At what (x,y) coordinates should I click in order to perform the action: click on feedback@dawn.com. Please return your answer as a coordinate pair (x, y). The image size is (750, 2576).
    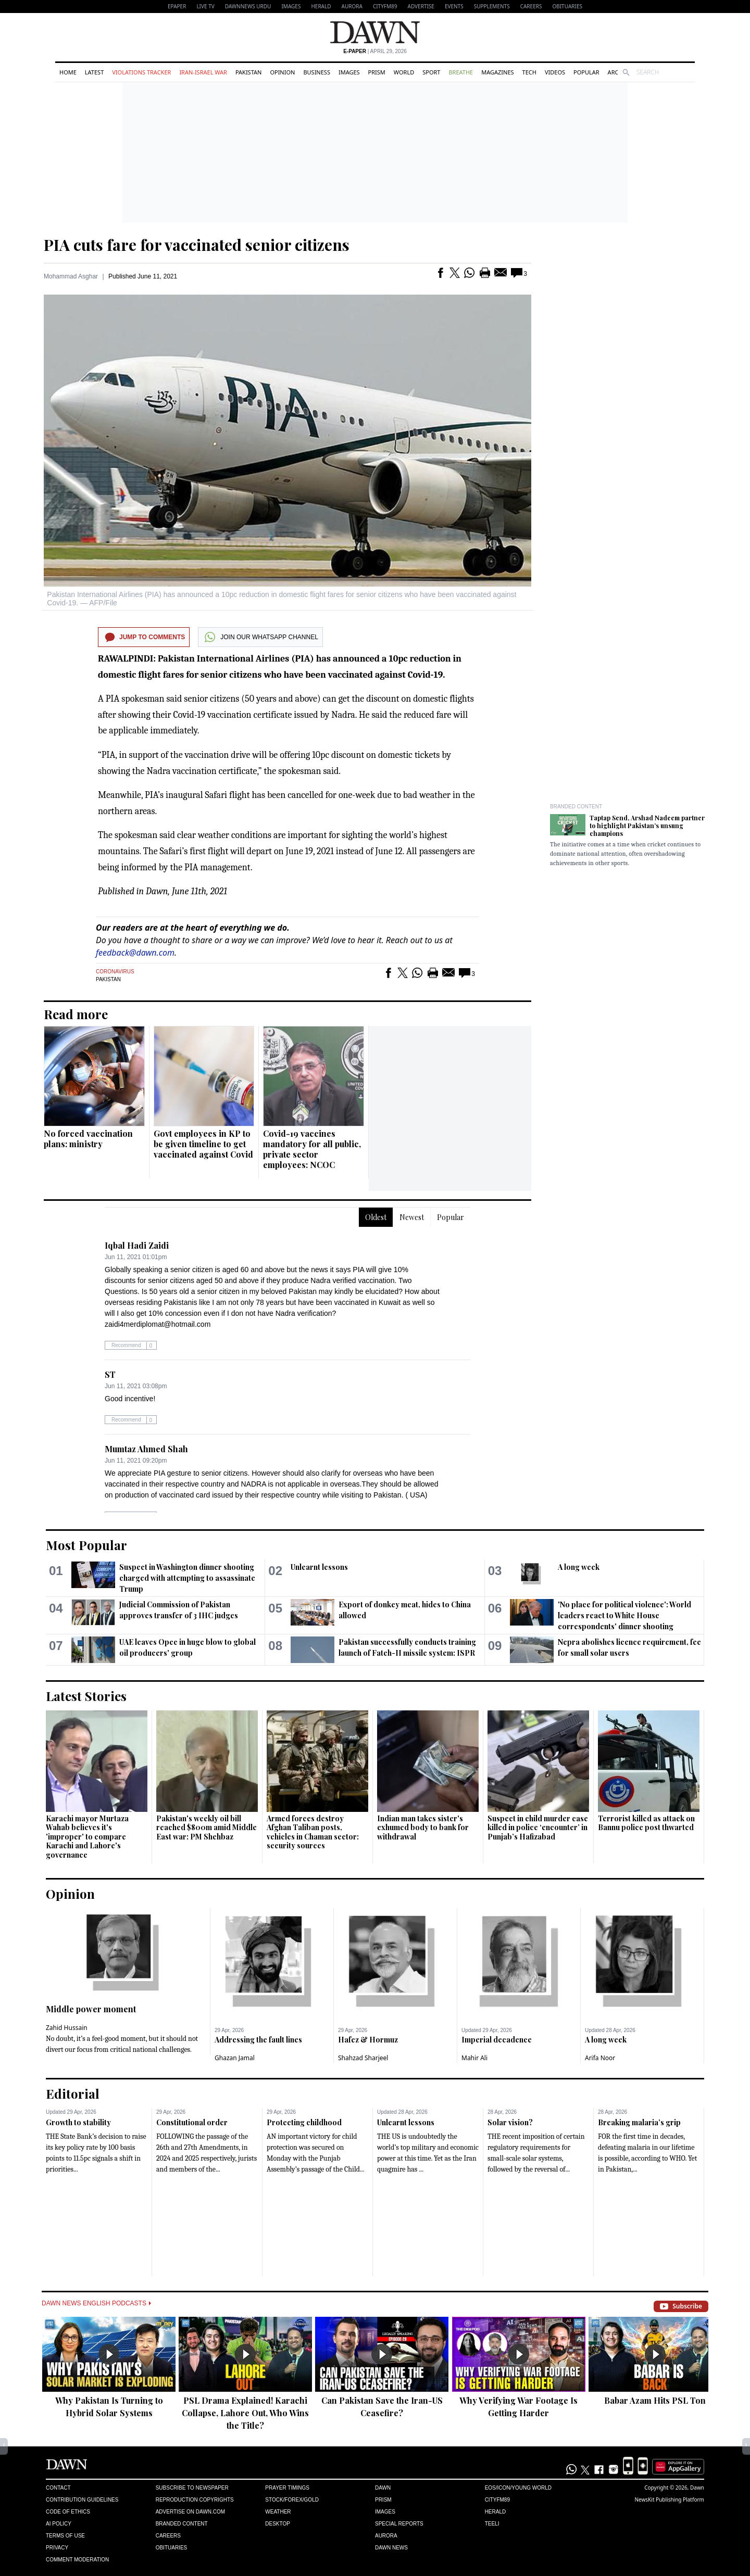
    Looking at the image, I should click on (135, 952).